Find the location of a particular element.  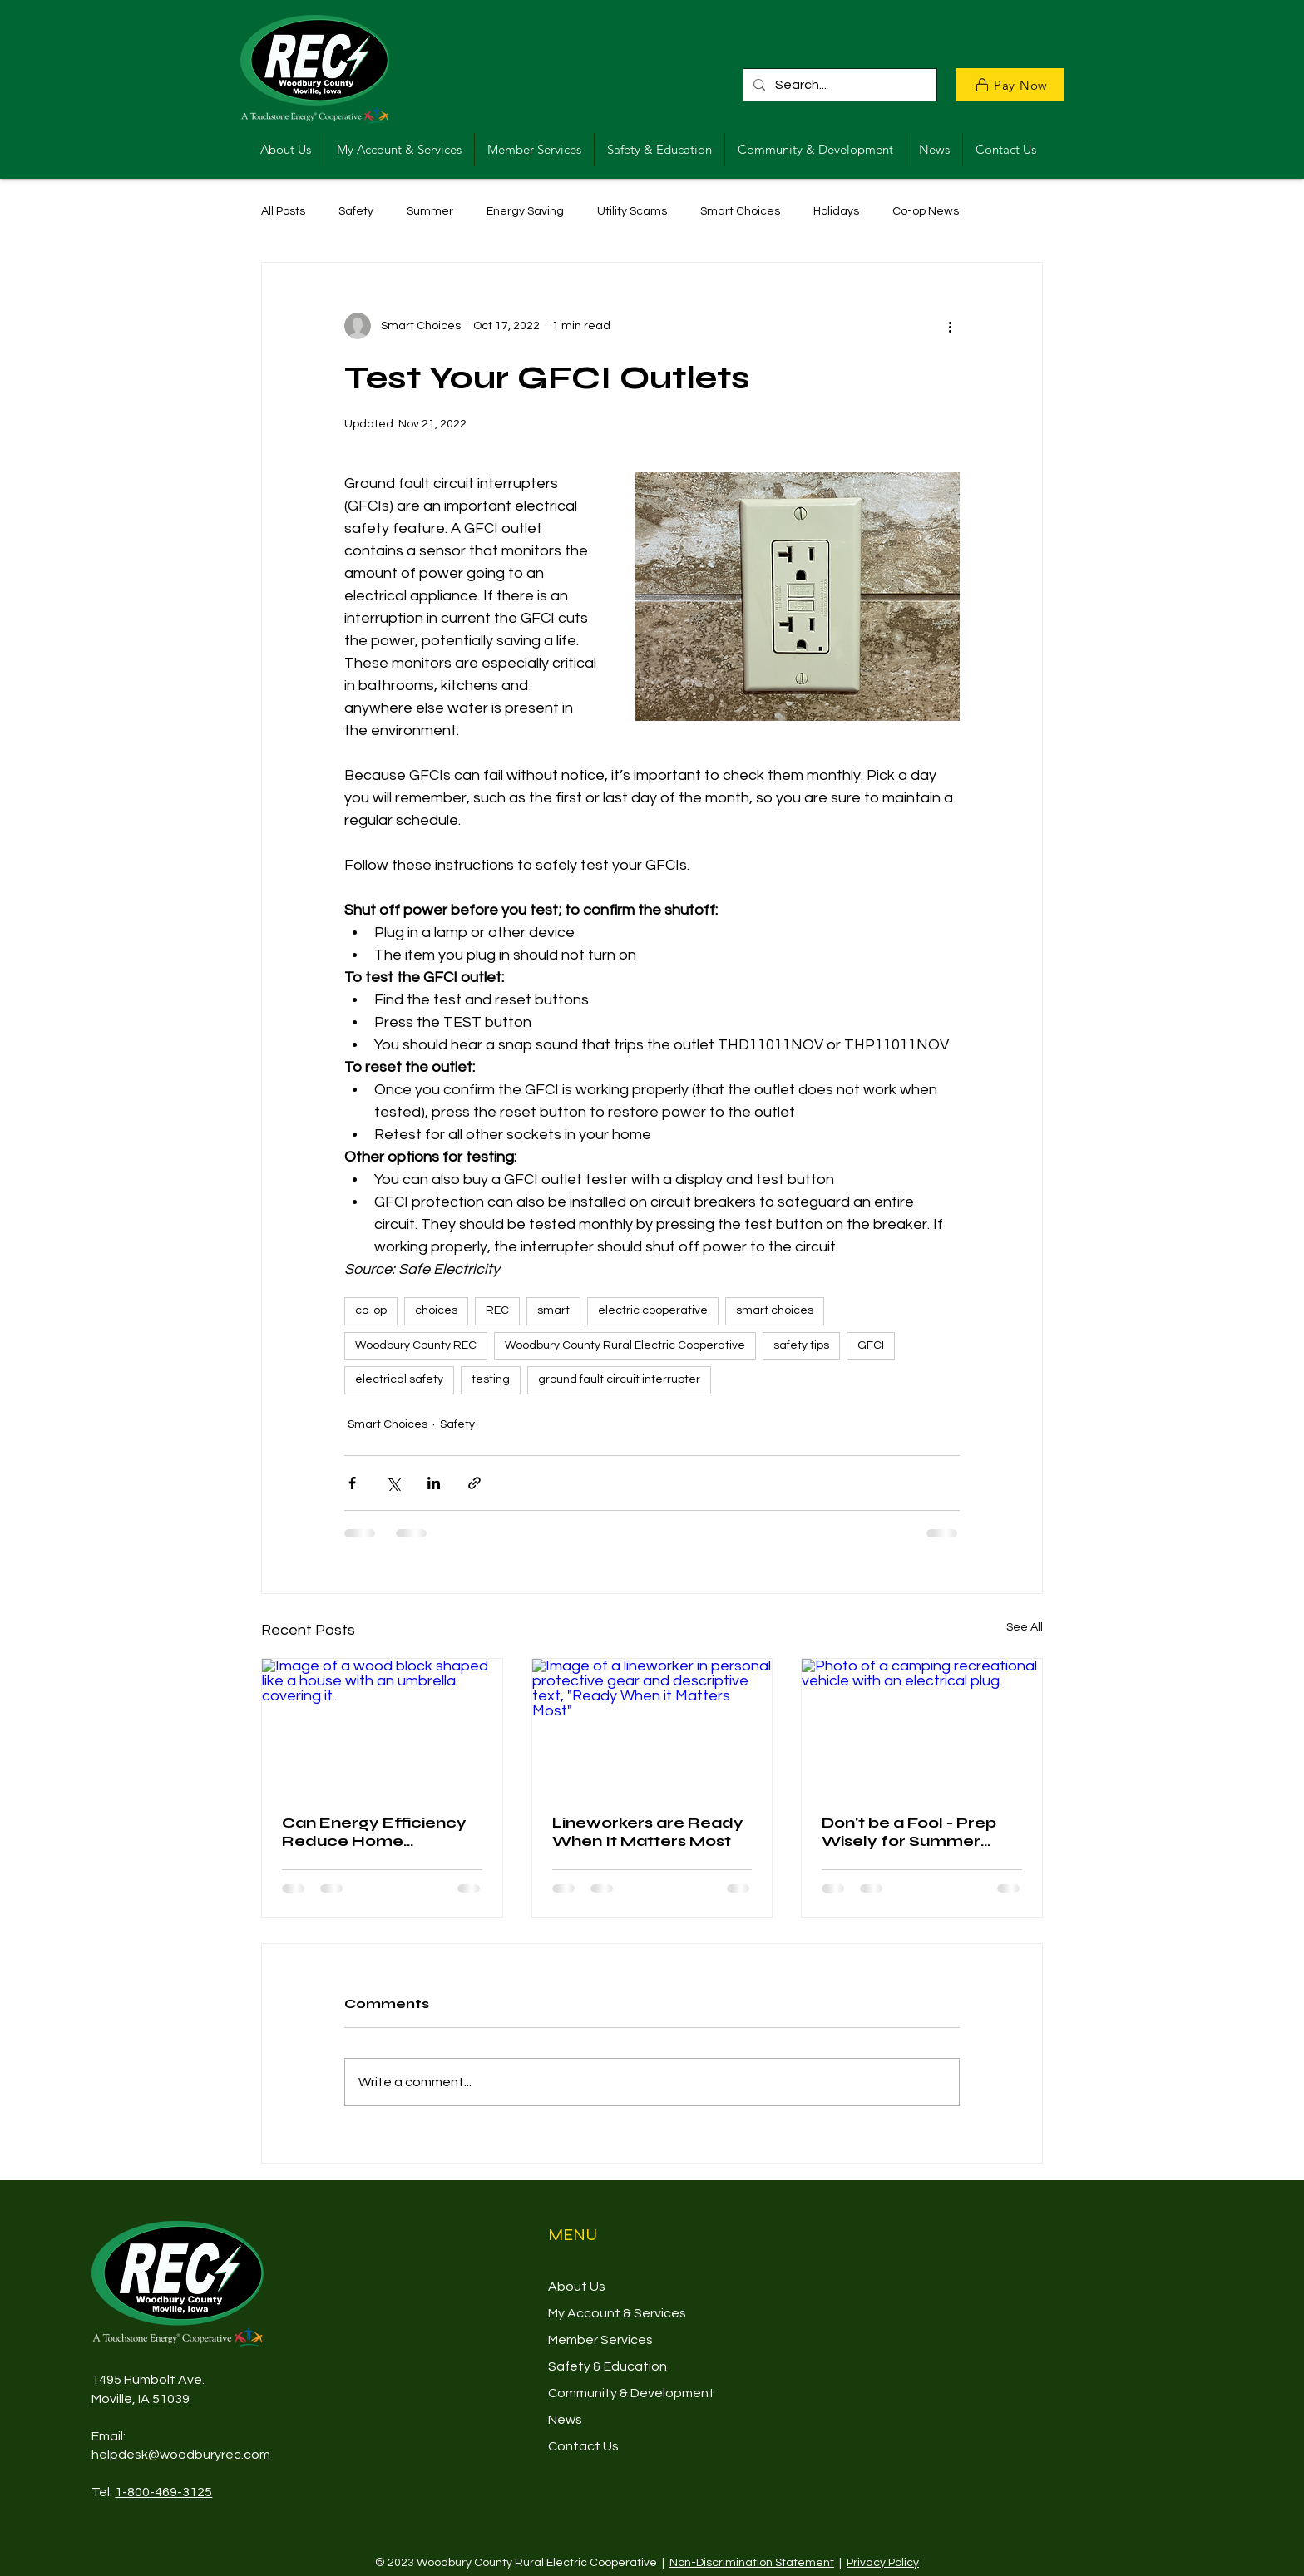

All Posts is located at coordinates (283, 211).